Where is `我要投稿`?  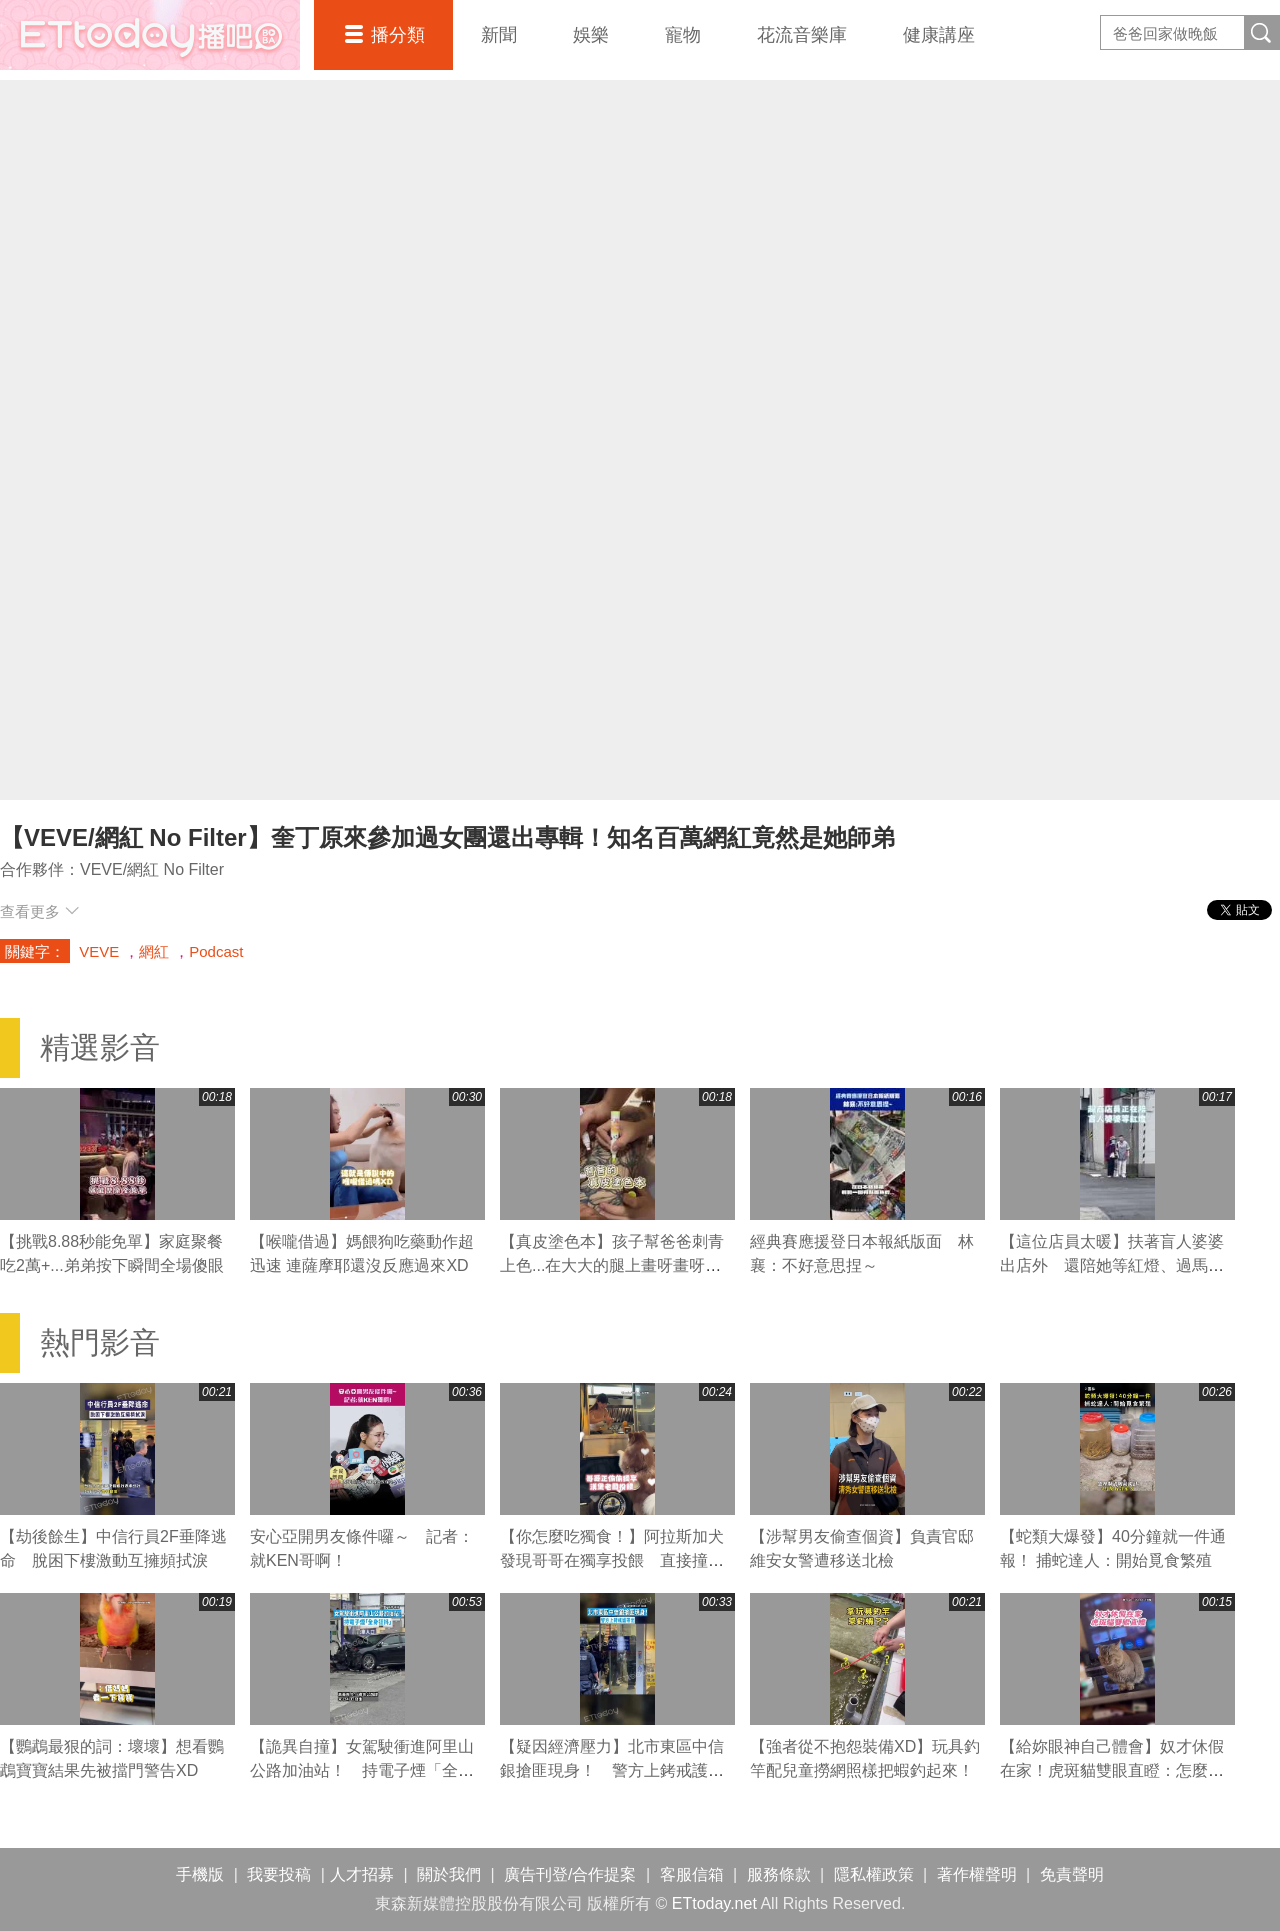 我要投稿 is located at coordinates (279, 1874).